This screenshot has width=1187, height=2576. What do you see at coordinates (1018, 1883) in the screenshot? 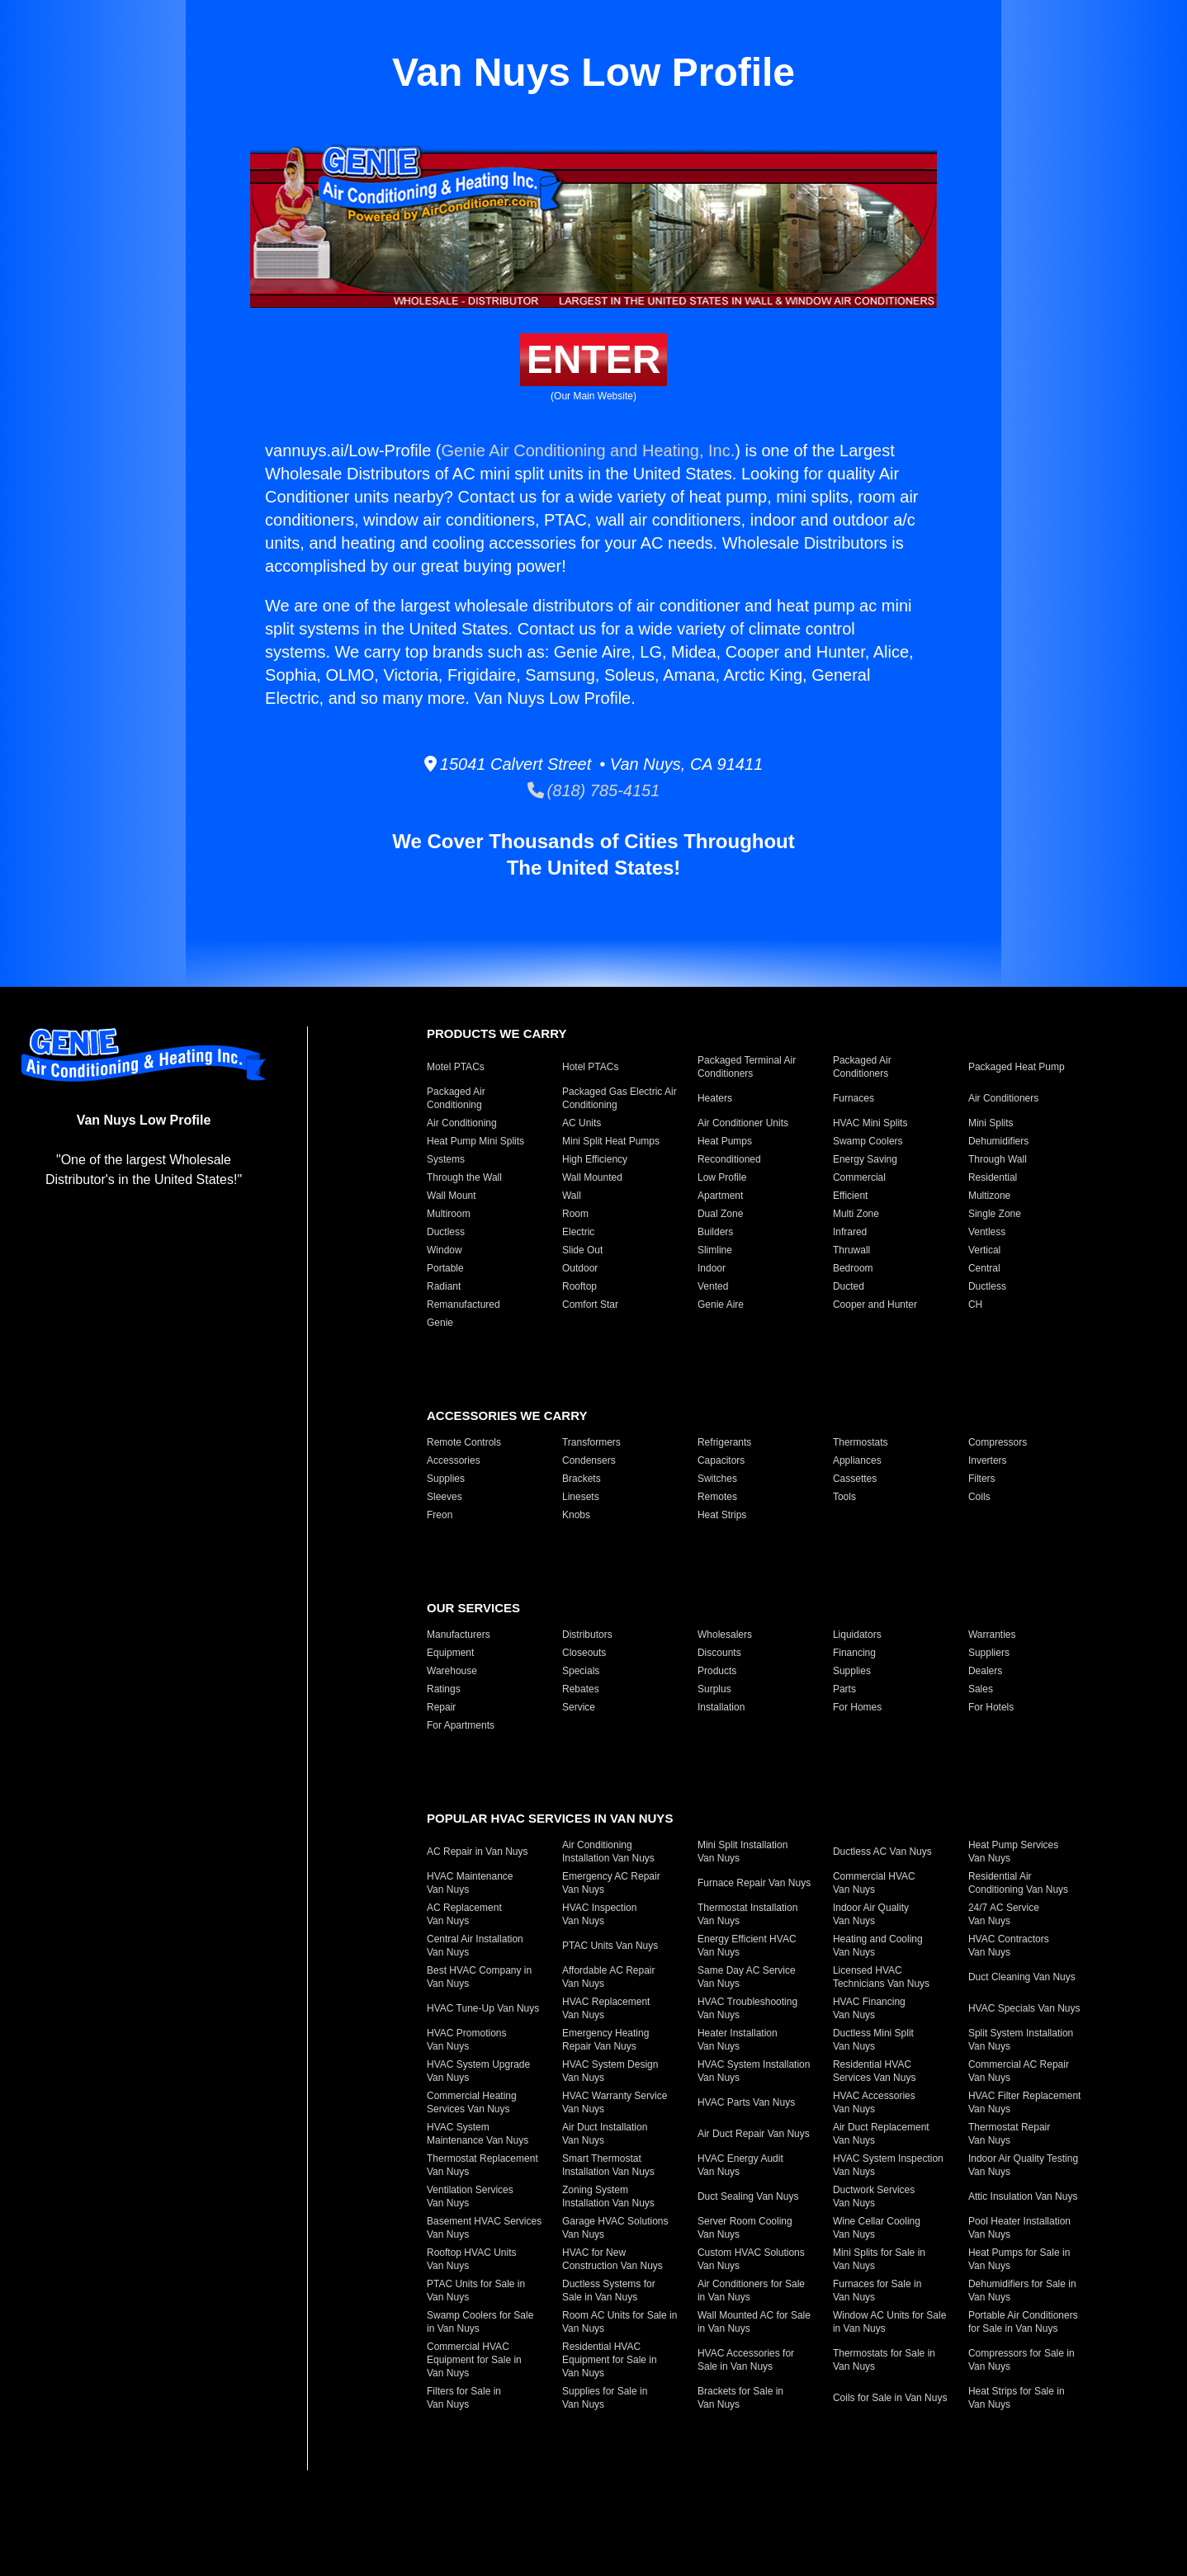
I see `Residential Air Conditioning Van Nuys` at bounding box center [1018, 1883].